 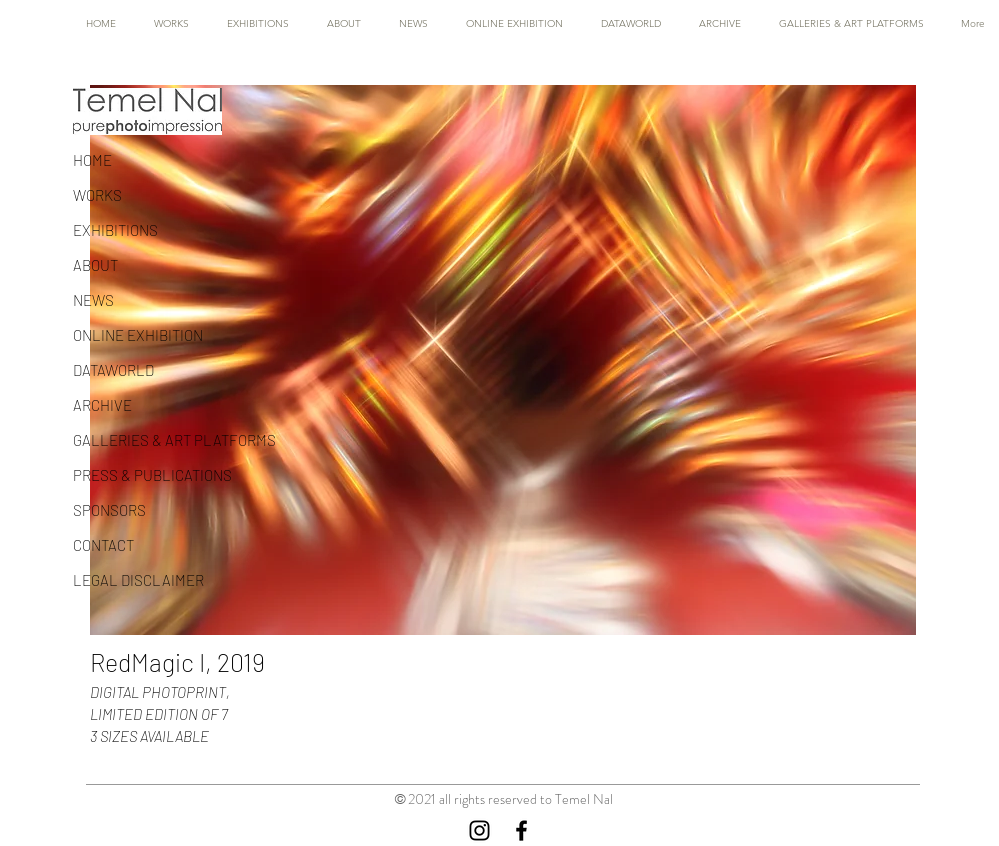 I want to click on CONTACT, so click(x=103, y=545).